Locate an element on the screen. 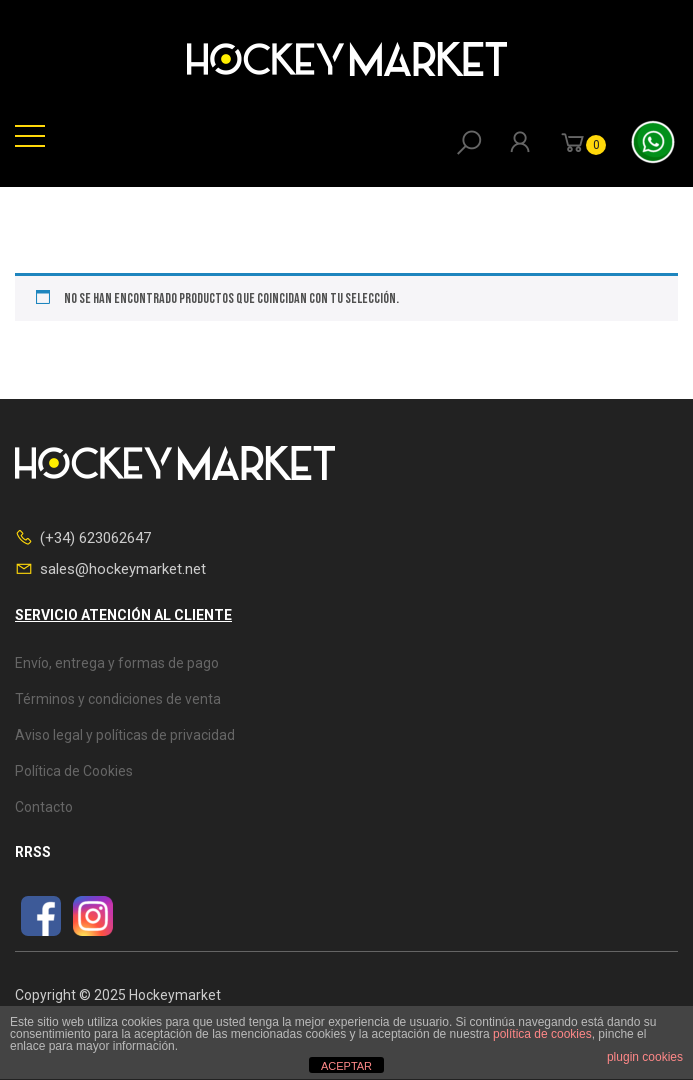 The image size is (693, 1080). Envío, entrega y formas de pago is located at coordinates (117, 663).